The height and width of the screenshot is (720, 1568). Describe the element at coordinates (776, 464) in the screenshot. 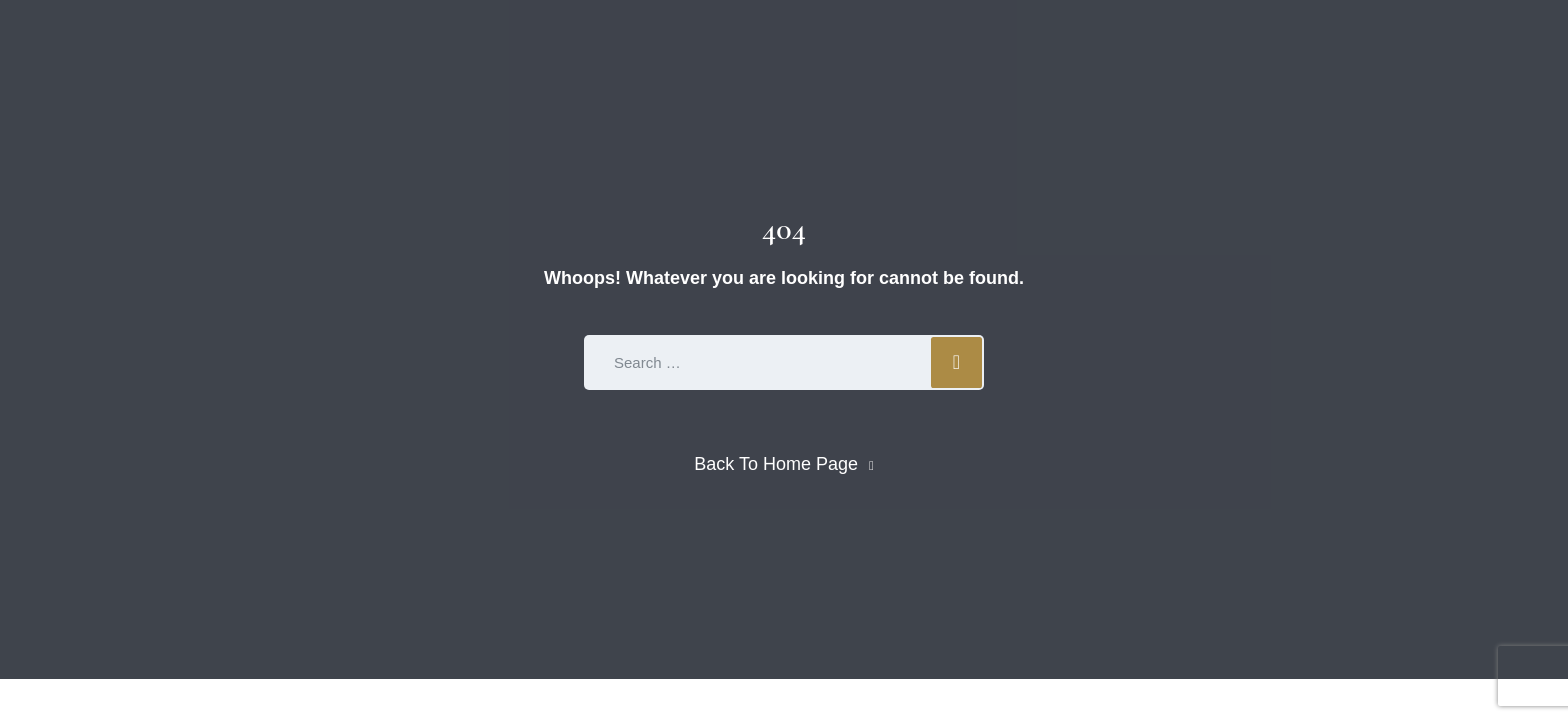

I see `Back To Home Page` at that location.